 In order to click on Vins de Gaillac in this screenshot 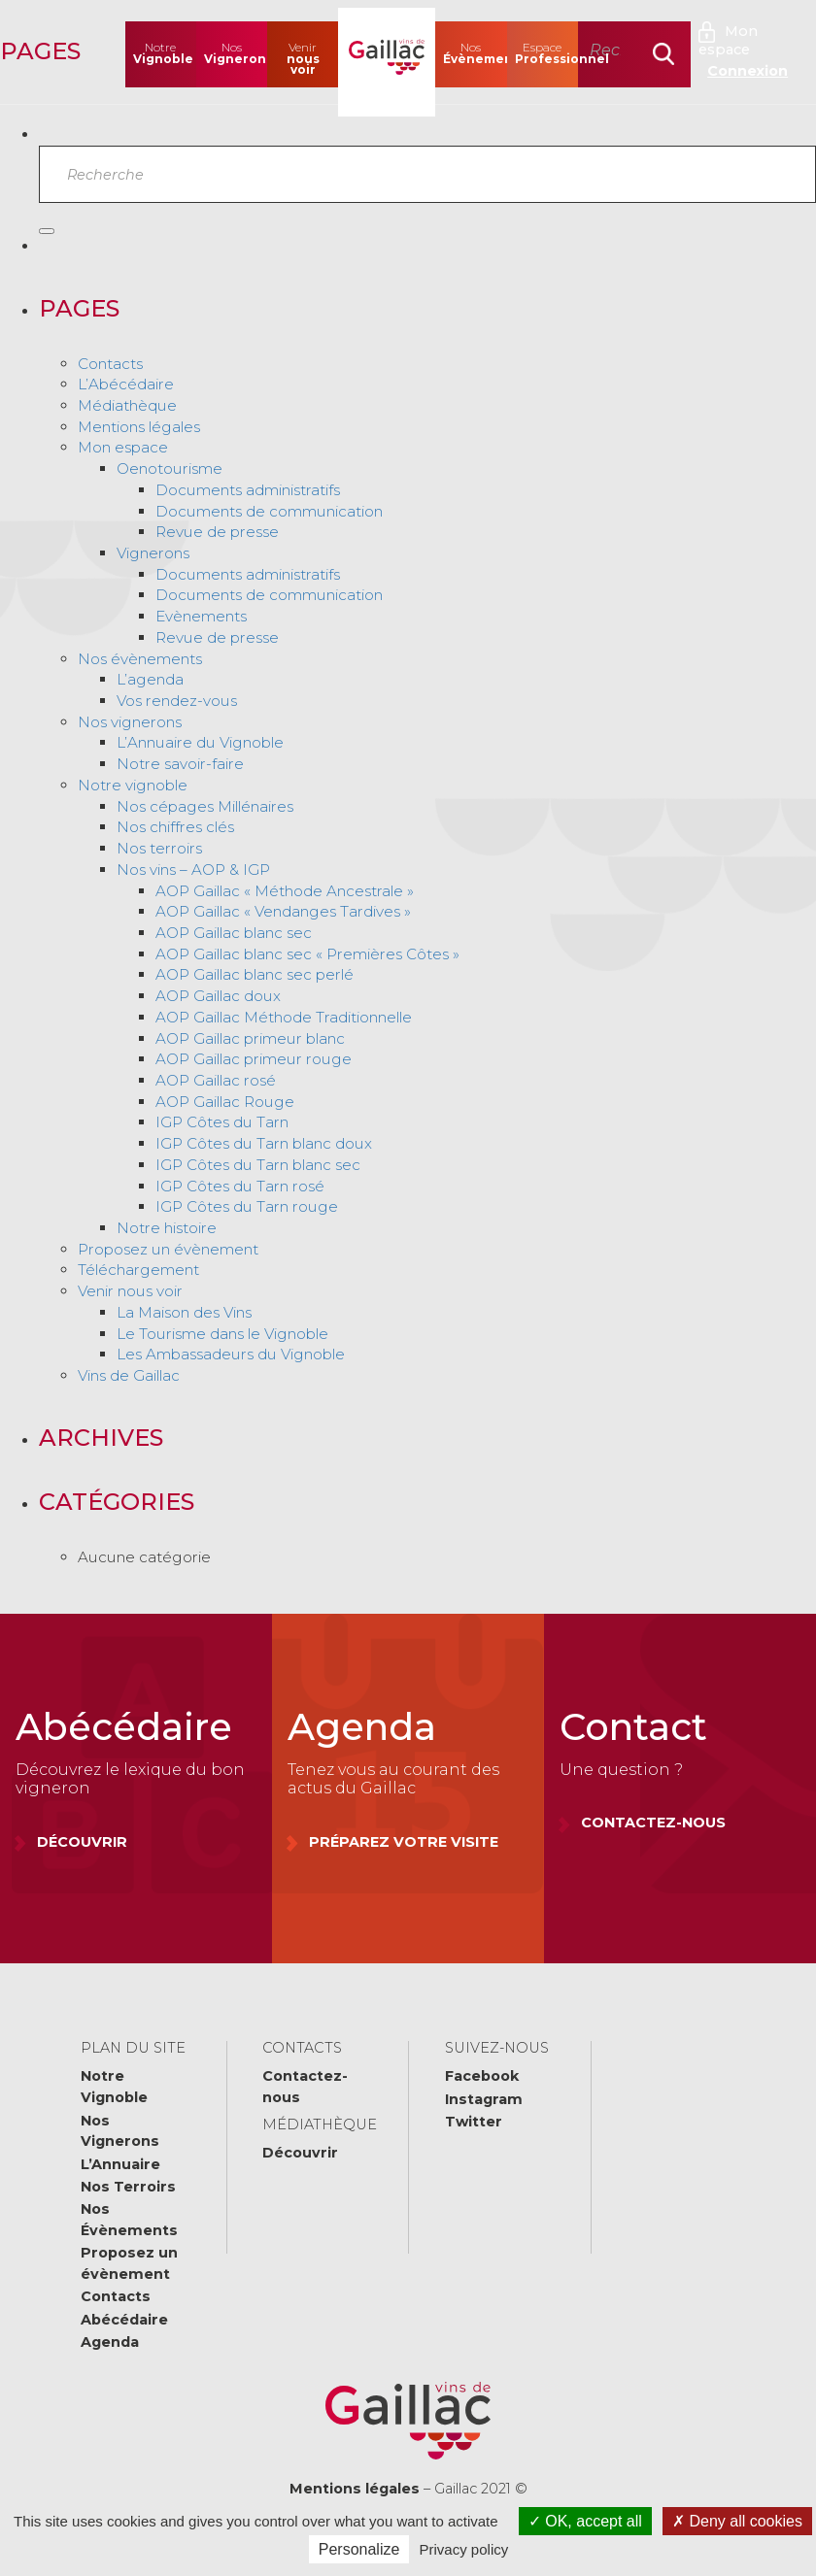, I will do `click(129, 1375)`.